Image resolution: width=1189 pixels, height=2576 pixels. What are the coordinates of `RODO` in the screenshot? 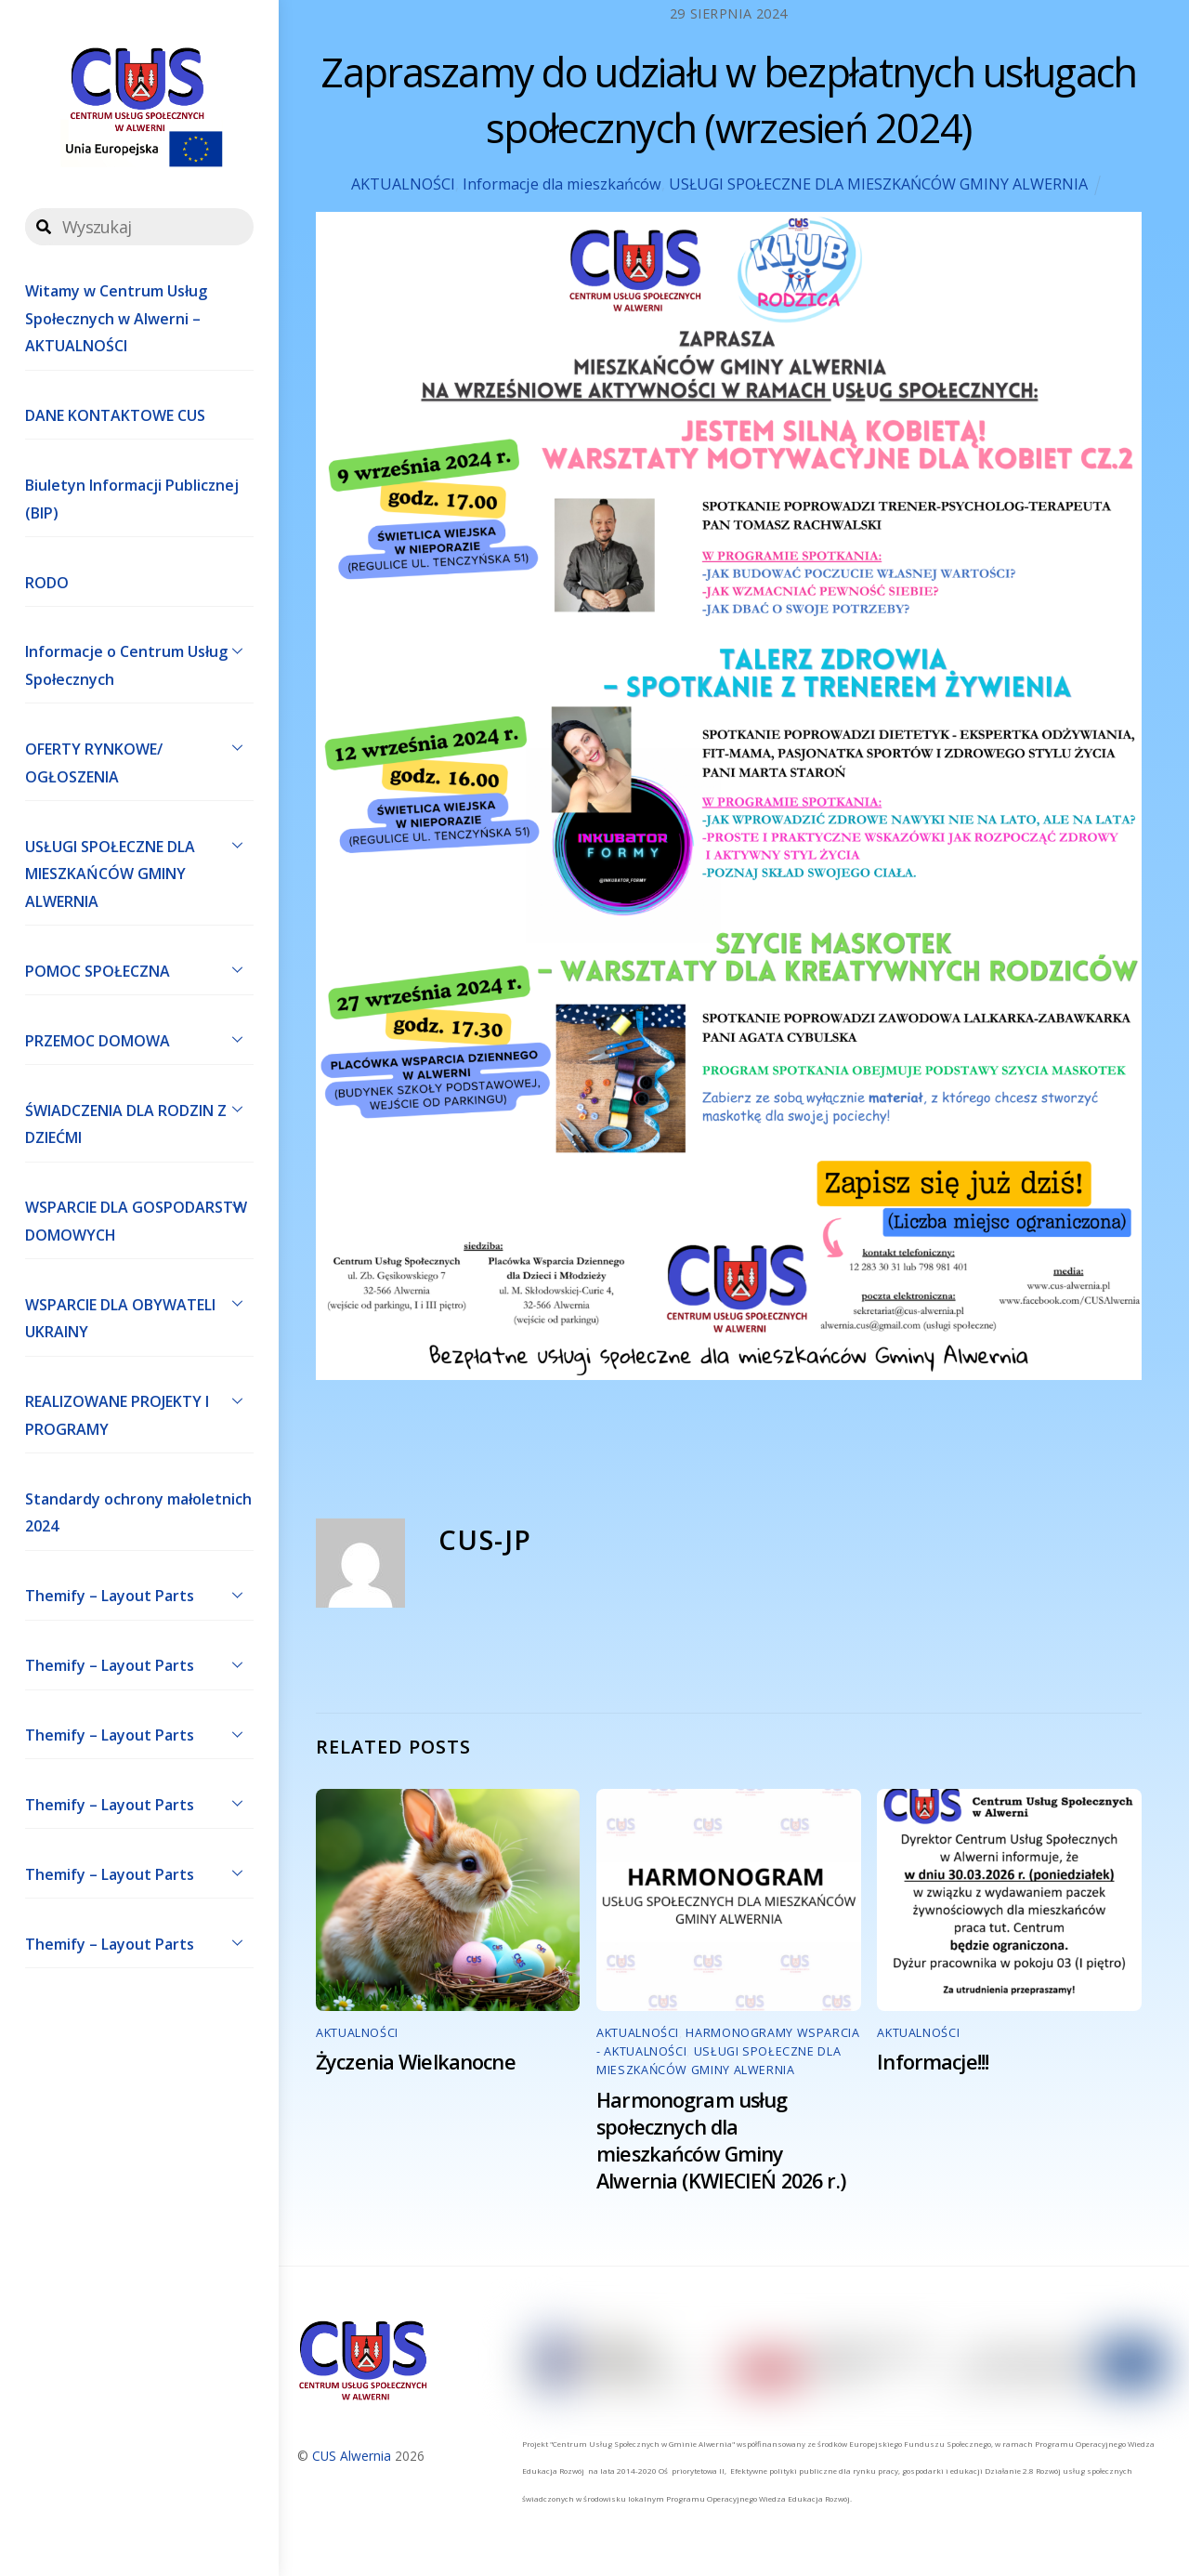 It's located at (47, 582).